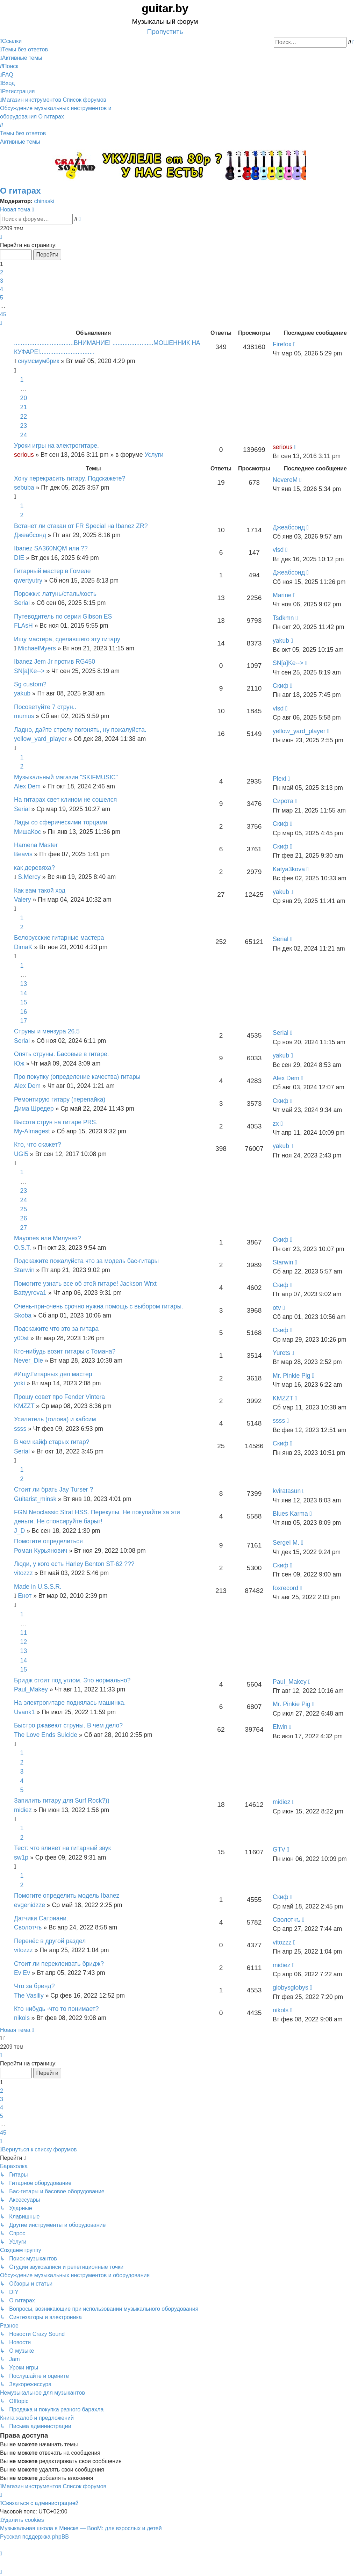 The width and height of the screenshot is (358, 2576). Describe the element at coordinates (23, 398) in the screenshot. I see `20` at that location.